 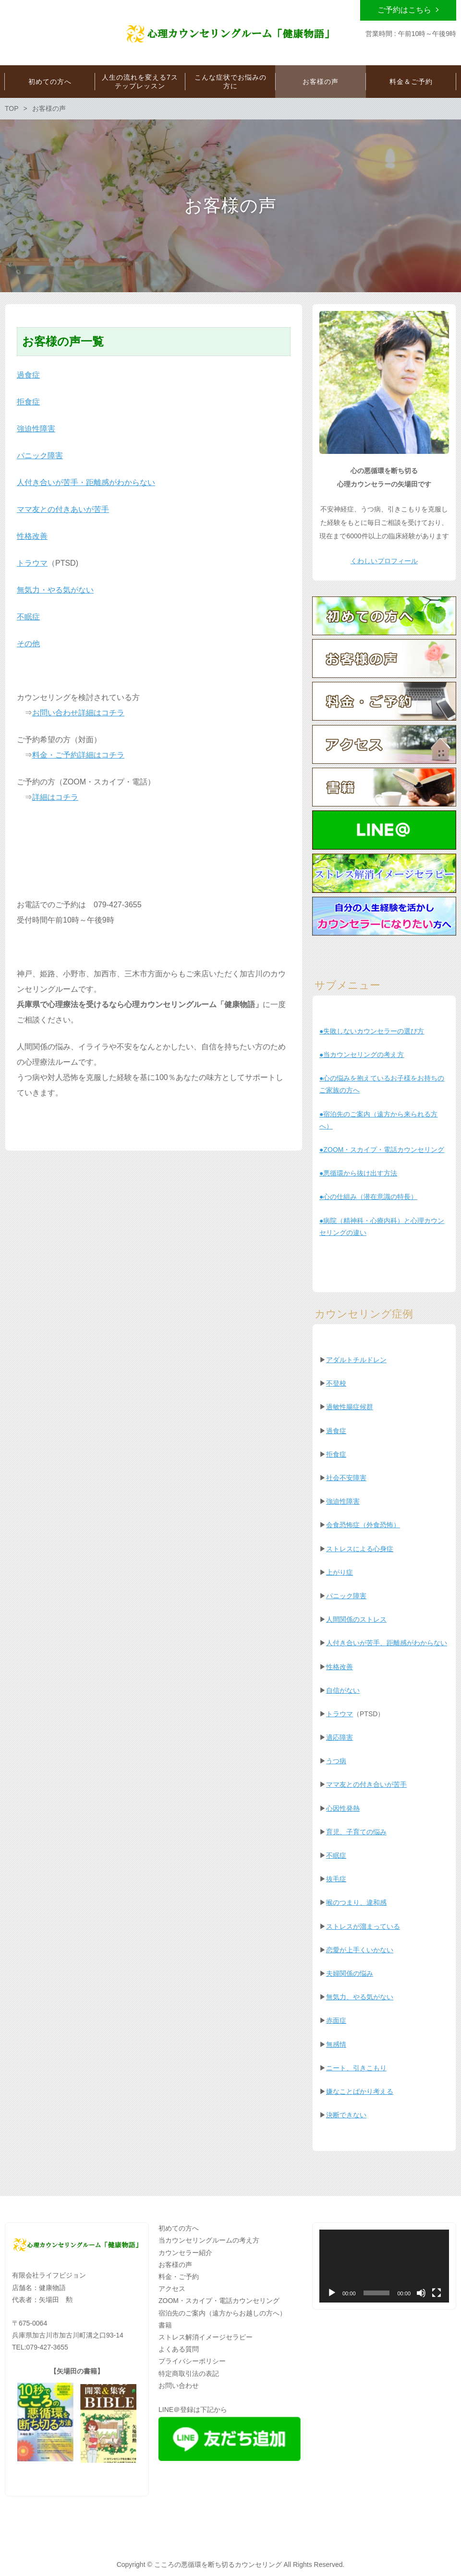 What do you see at coordinates (63, 509) in the screenshot?
I see `ママ友との付きあいが苦手` at bounding box center [63, 509].